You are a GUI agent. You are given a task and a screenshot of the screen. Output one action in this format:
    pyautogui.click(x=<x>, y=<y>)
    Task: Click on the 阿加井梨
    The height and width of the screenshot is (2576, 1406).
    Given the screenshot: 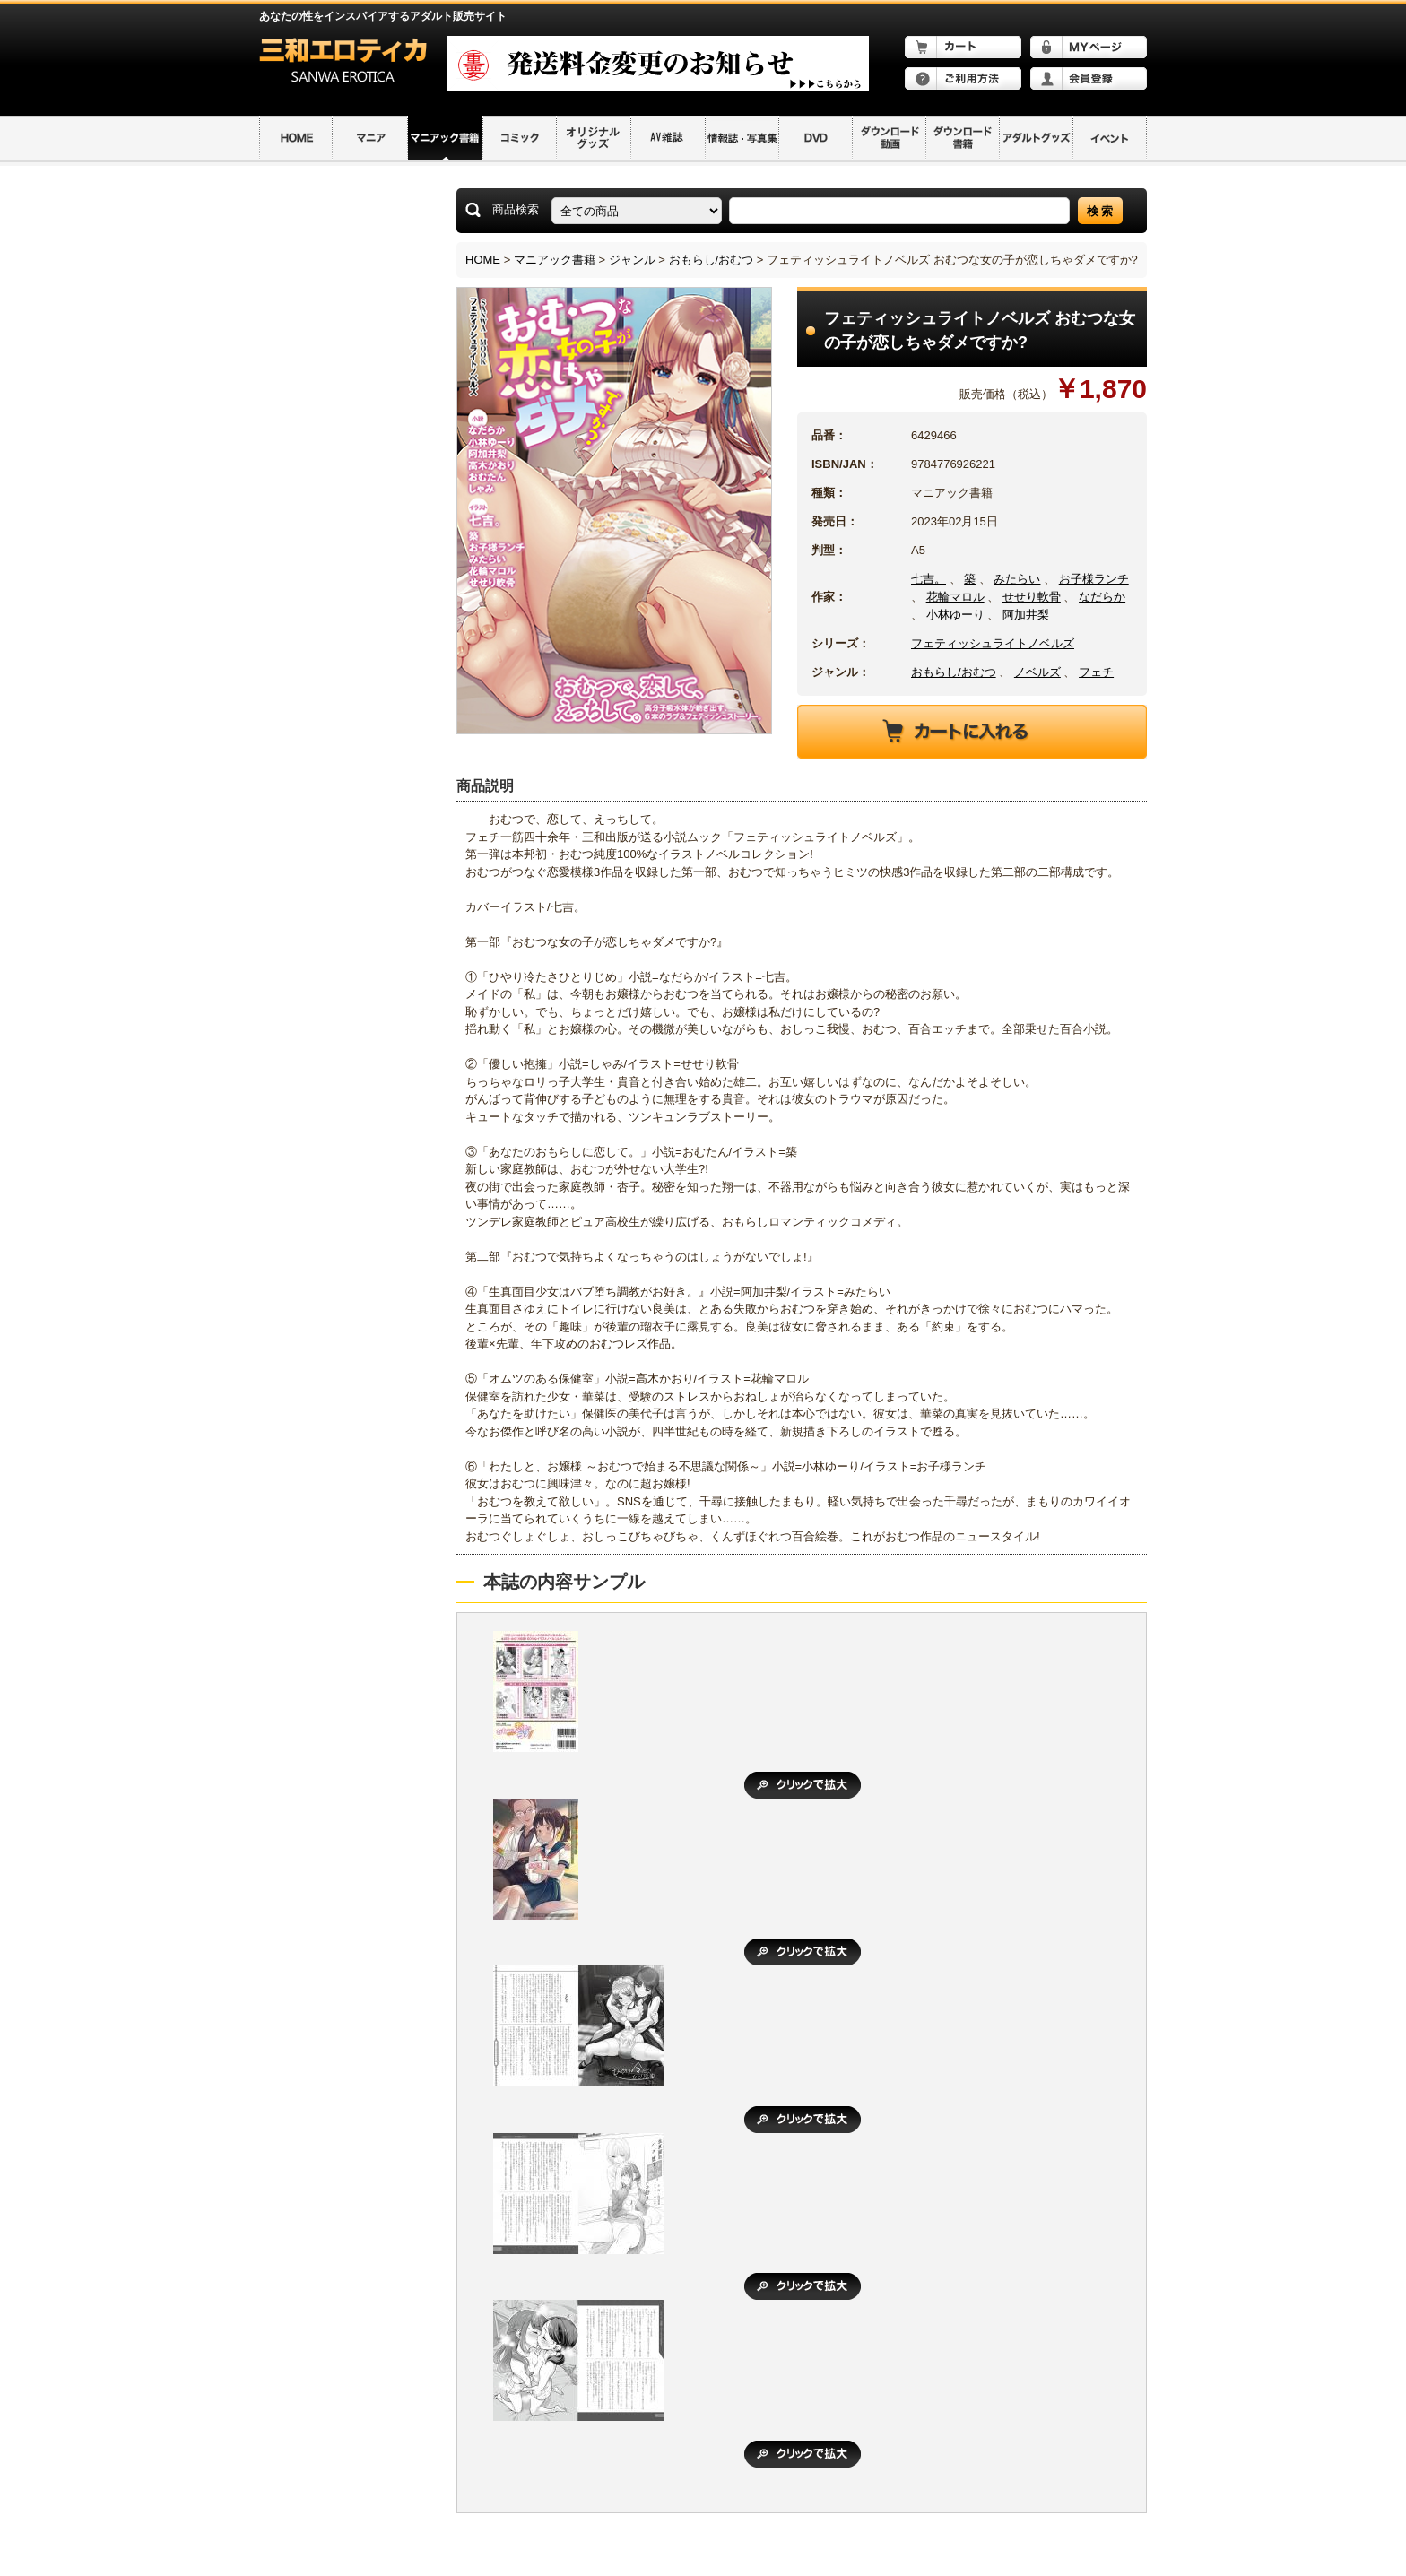 What is the action you would take?
    pyautogui.click(x=1025, y=614)
    